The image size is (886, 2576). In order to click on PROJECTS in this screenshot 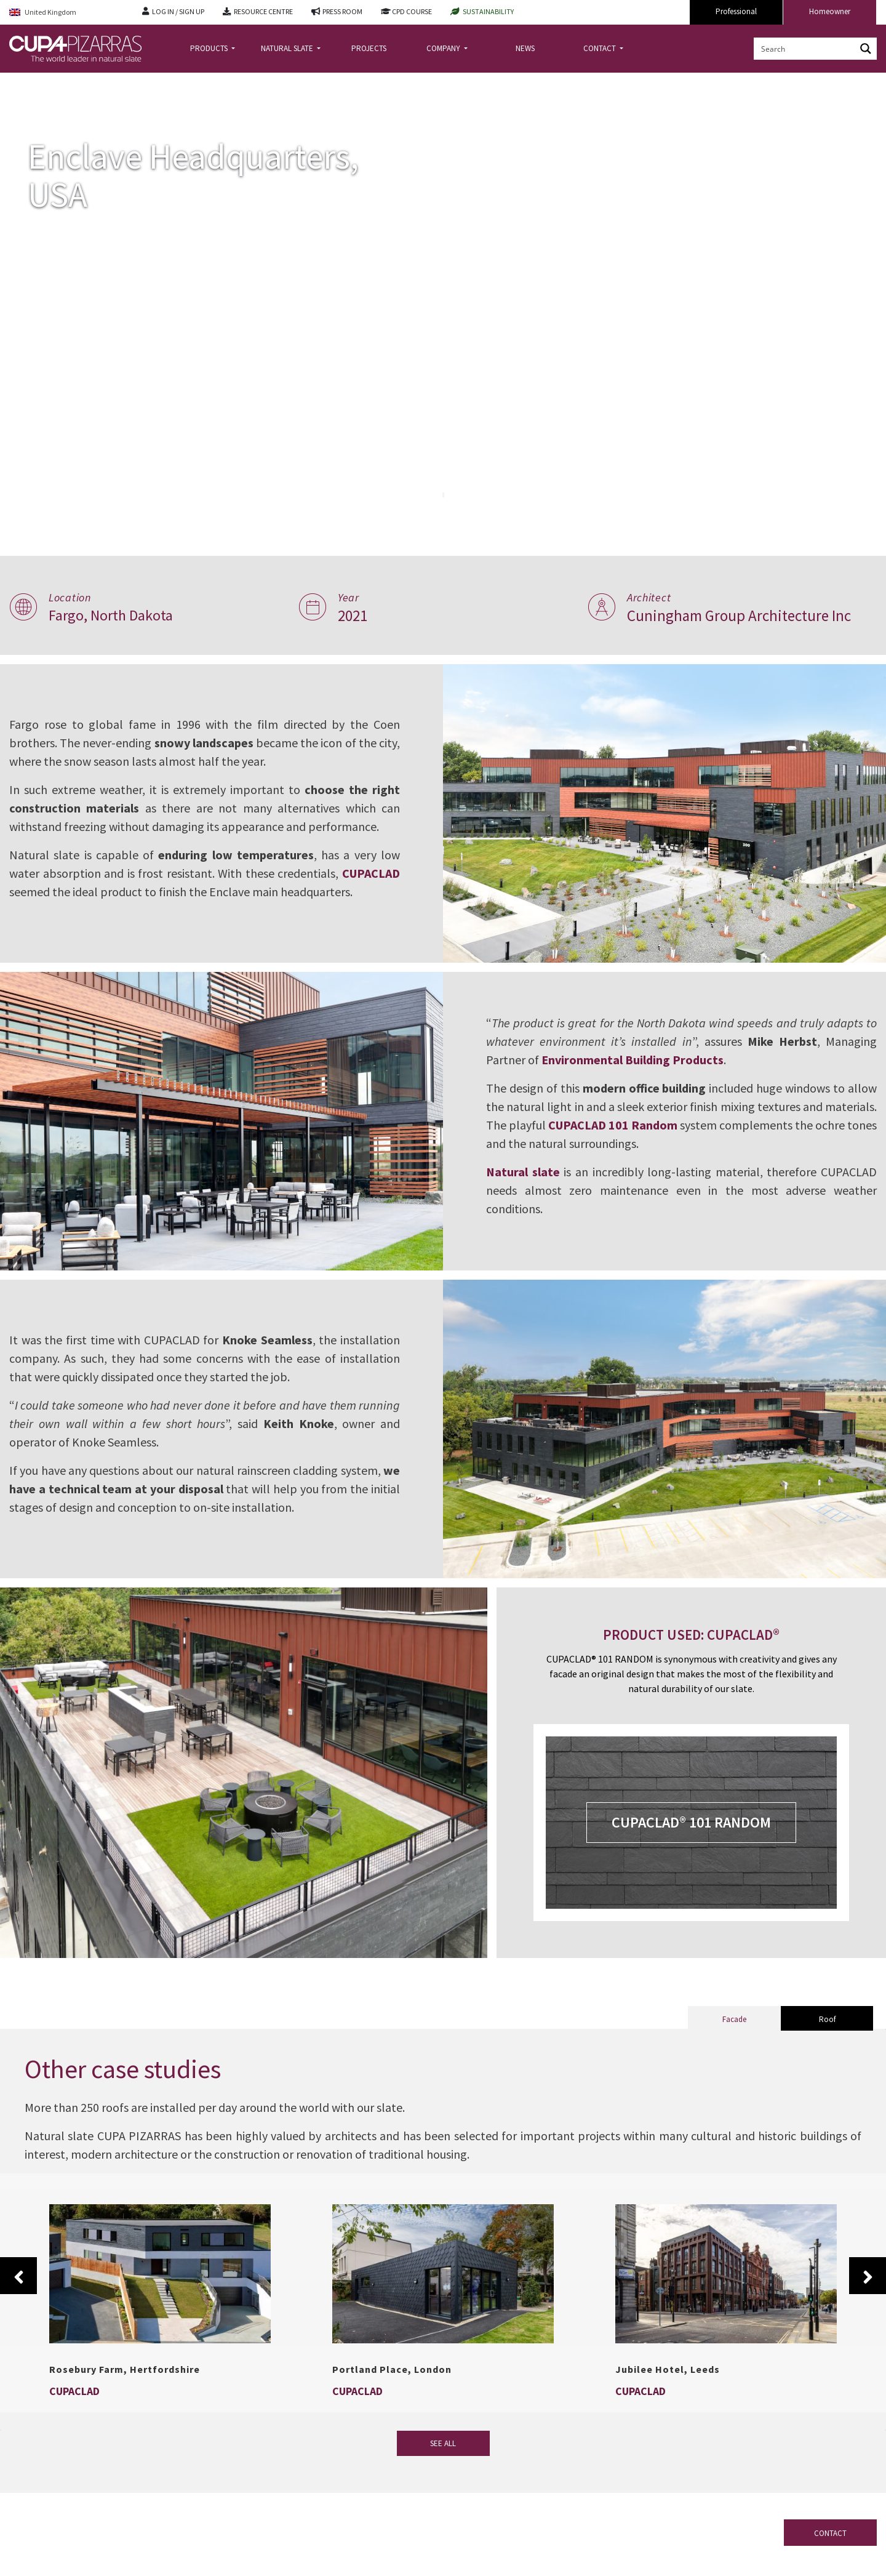, I will do `click(368, 48)`.